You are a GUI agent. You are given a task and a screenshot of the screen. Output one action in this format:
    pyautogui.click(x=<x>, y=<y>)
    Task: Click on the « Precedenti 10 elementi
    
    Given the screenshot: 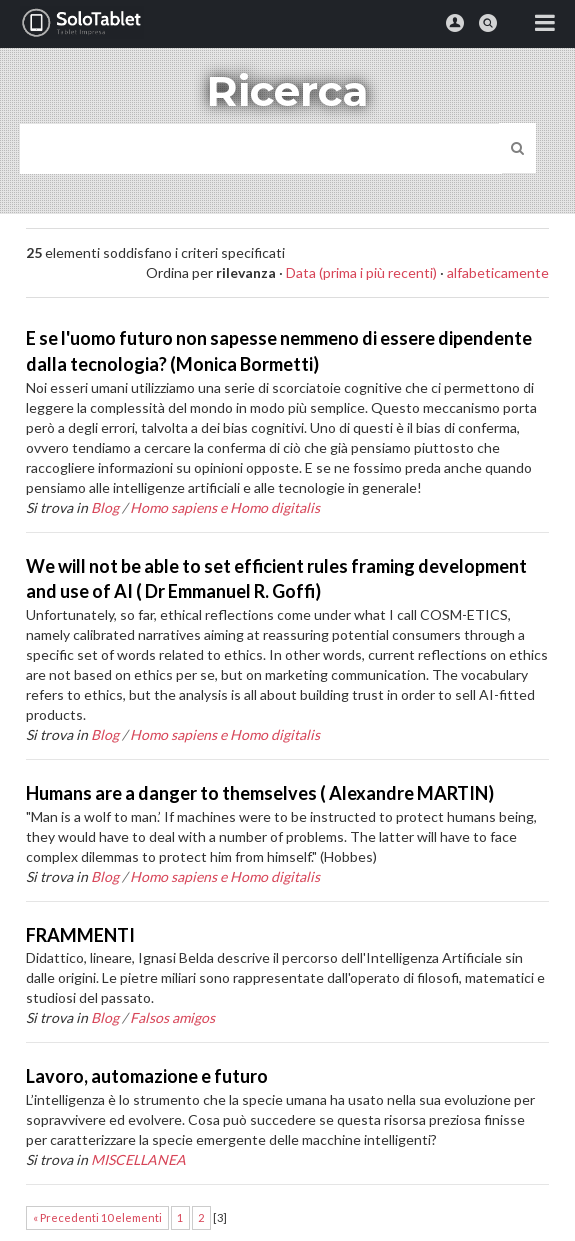 What is the action you would take?
    pyautogui.click(x=97, y=1217)
    